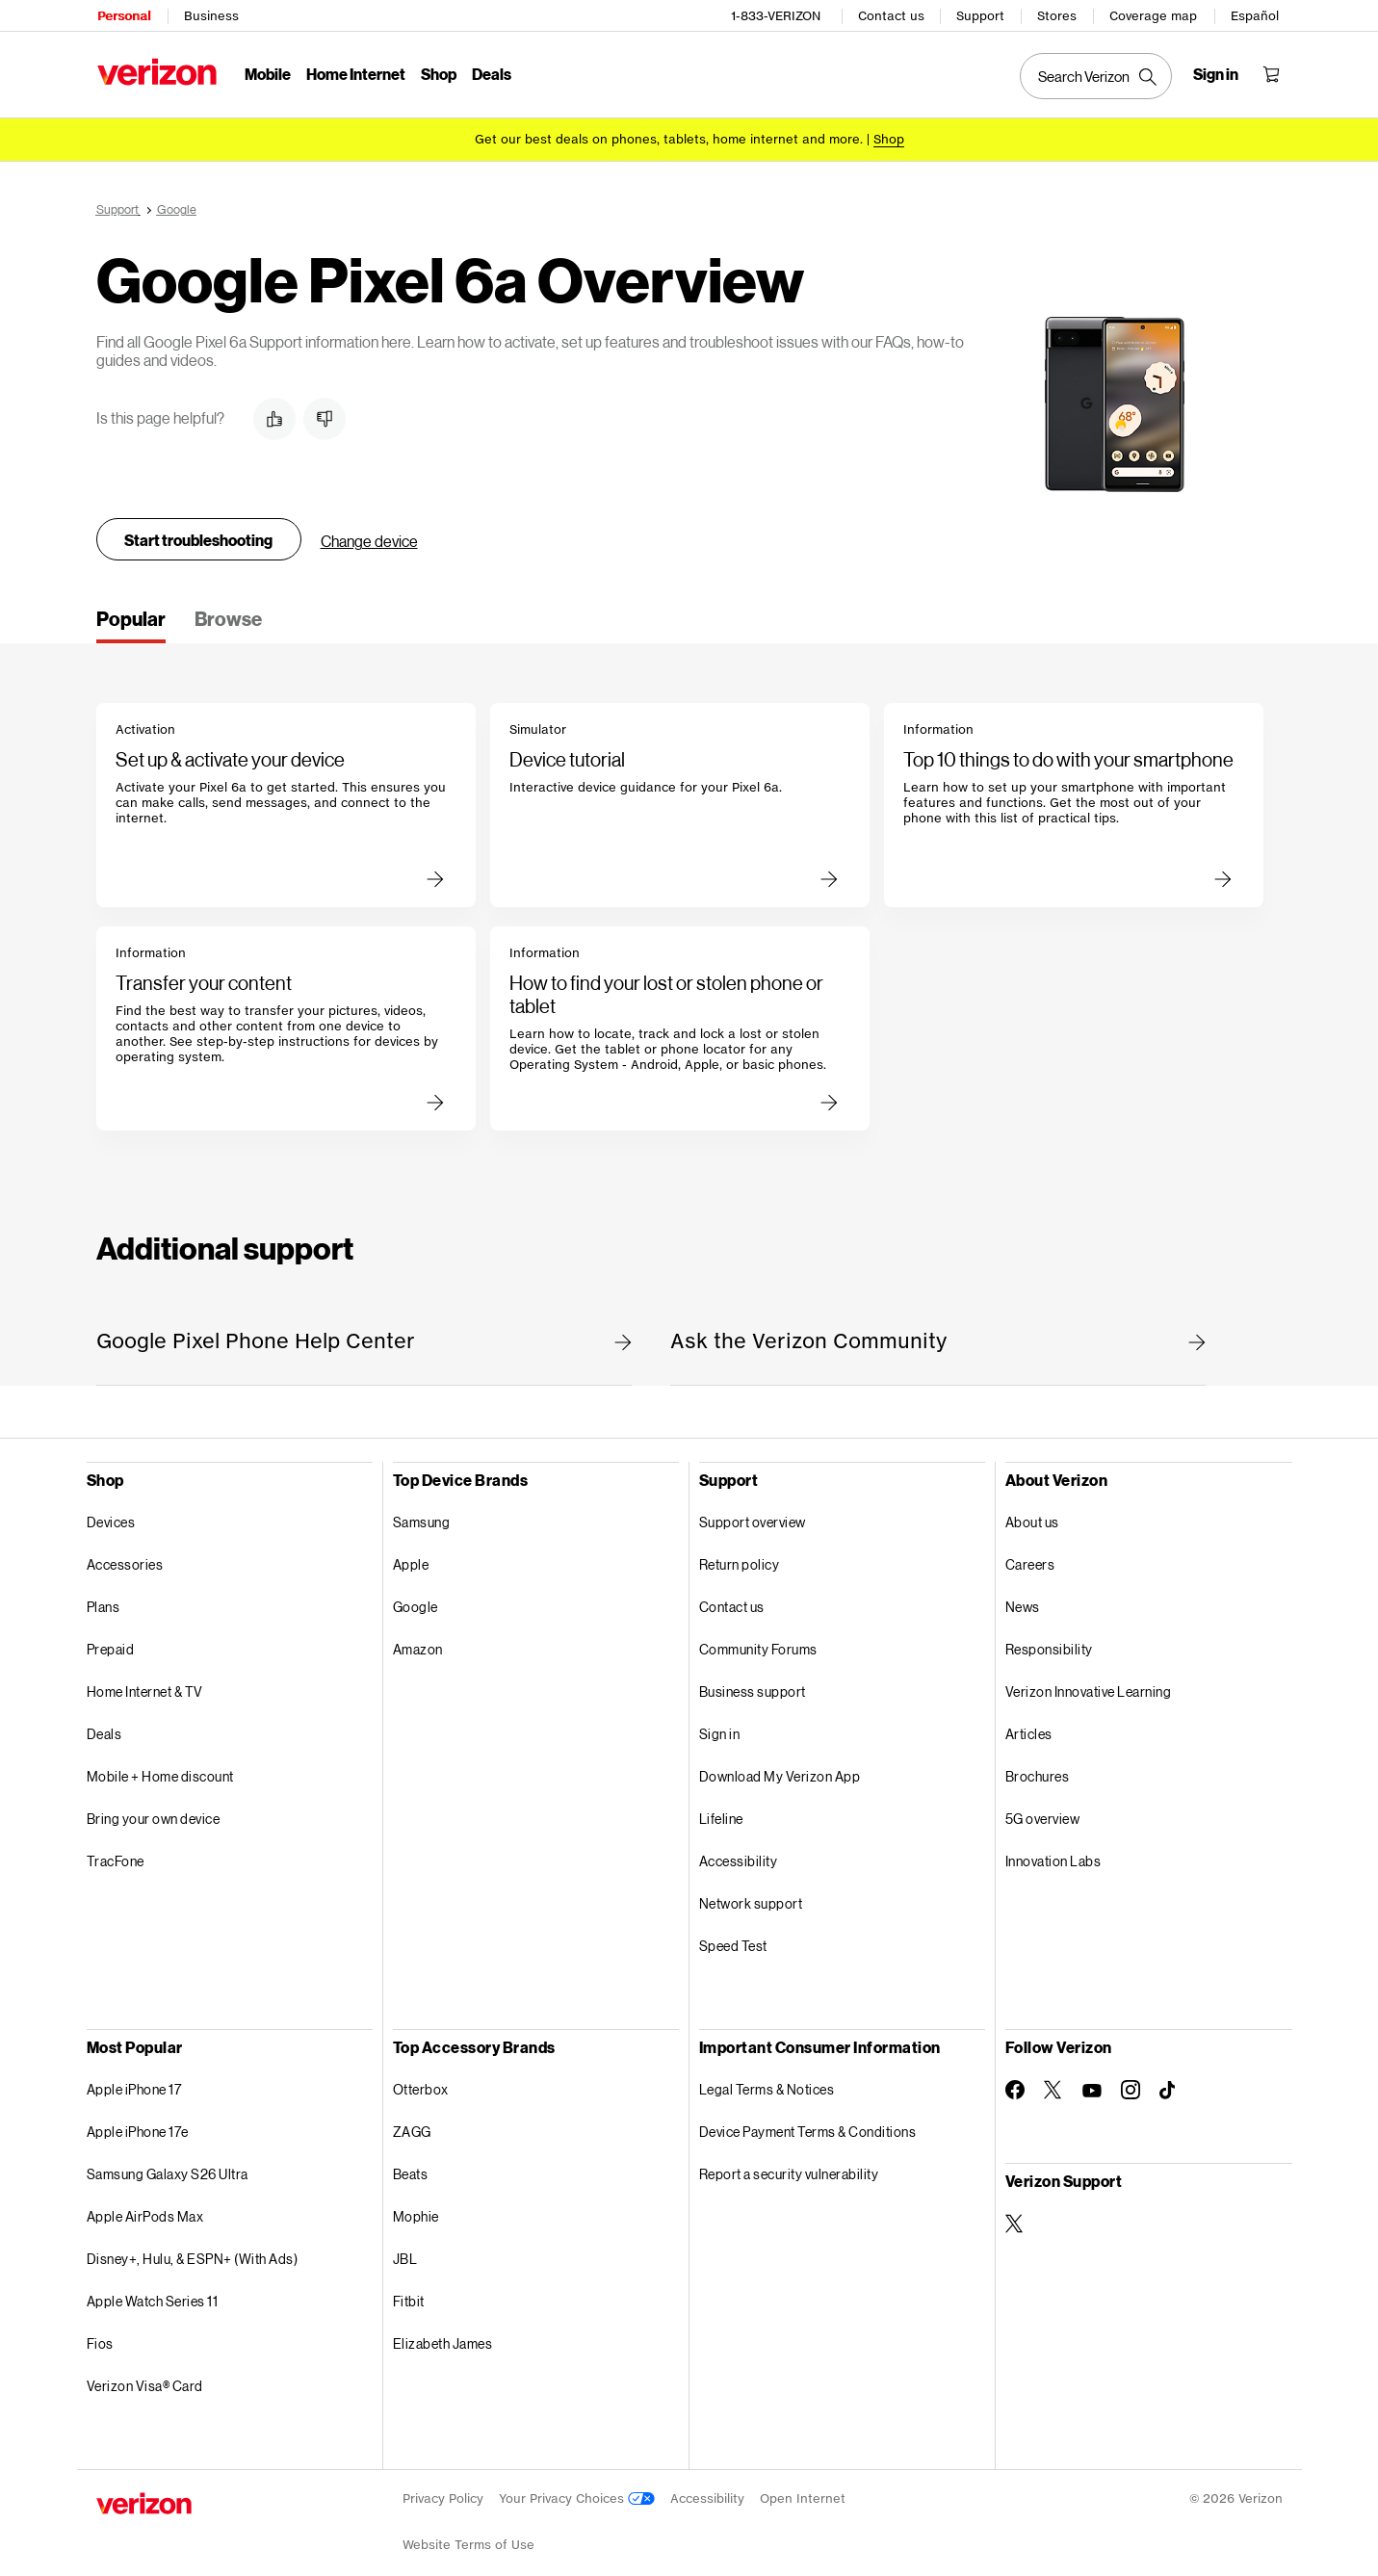  I want to click on Network support, so click(751, 1894).